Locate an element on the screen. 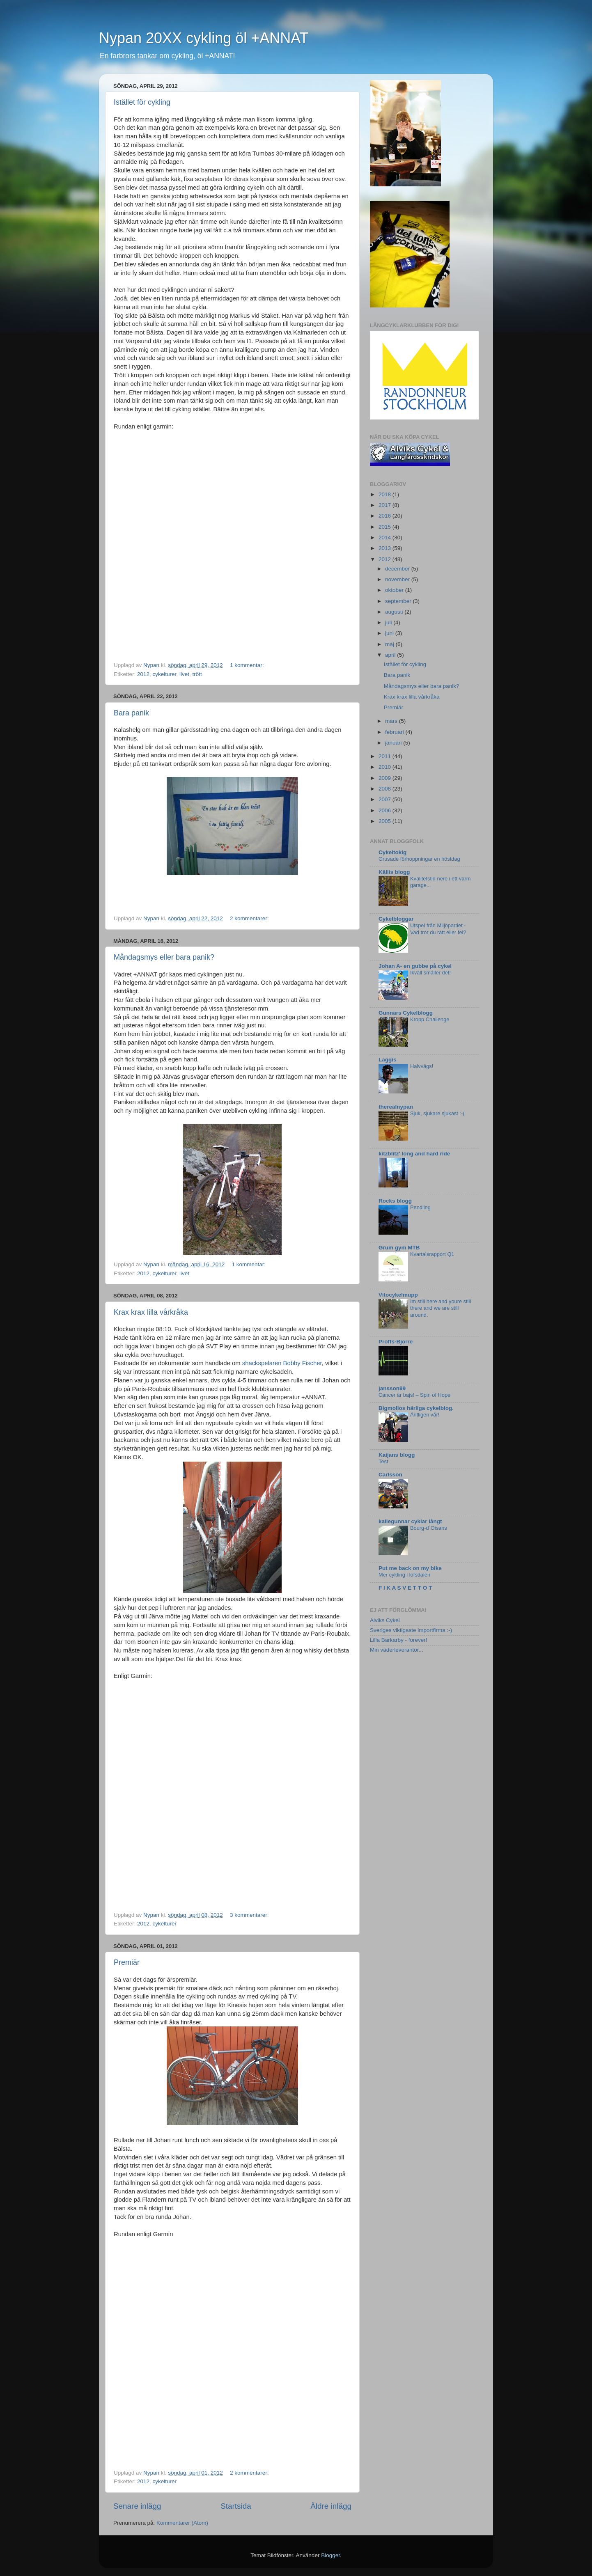  2017 is located at coordinates (385, 505).